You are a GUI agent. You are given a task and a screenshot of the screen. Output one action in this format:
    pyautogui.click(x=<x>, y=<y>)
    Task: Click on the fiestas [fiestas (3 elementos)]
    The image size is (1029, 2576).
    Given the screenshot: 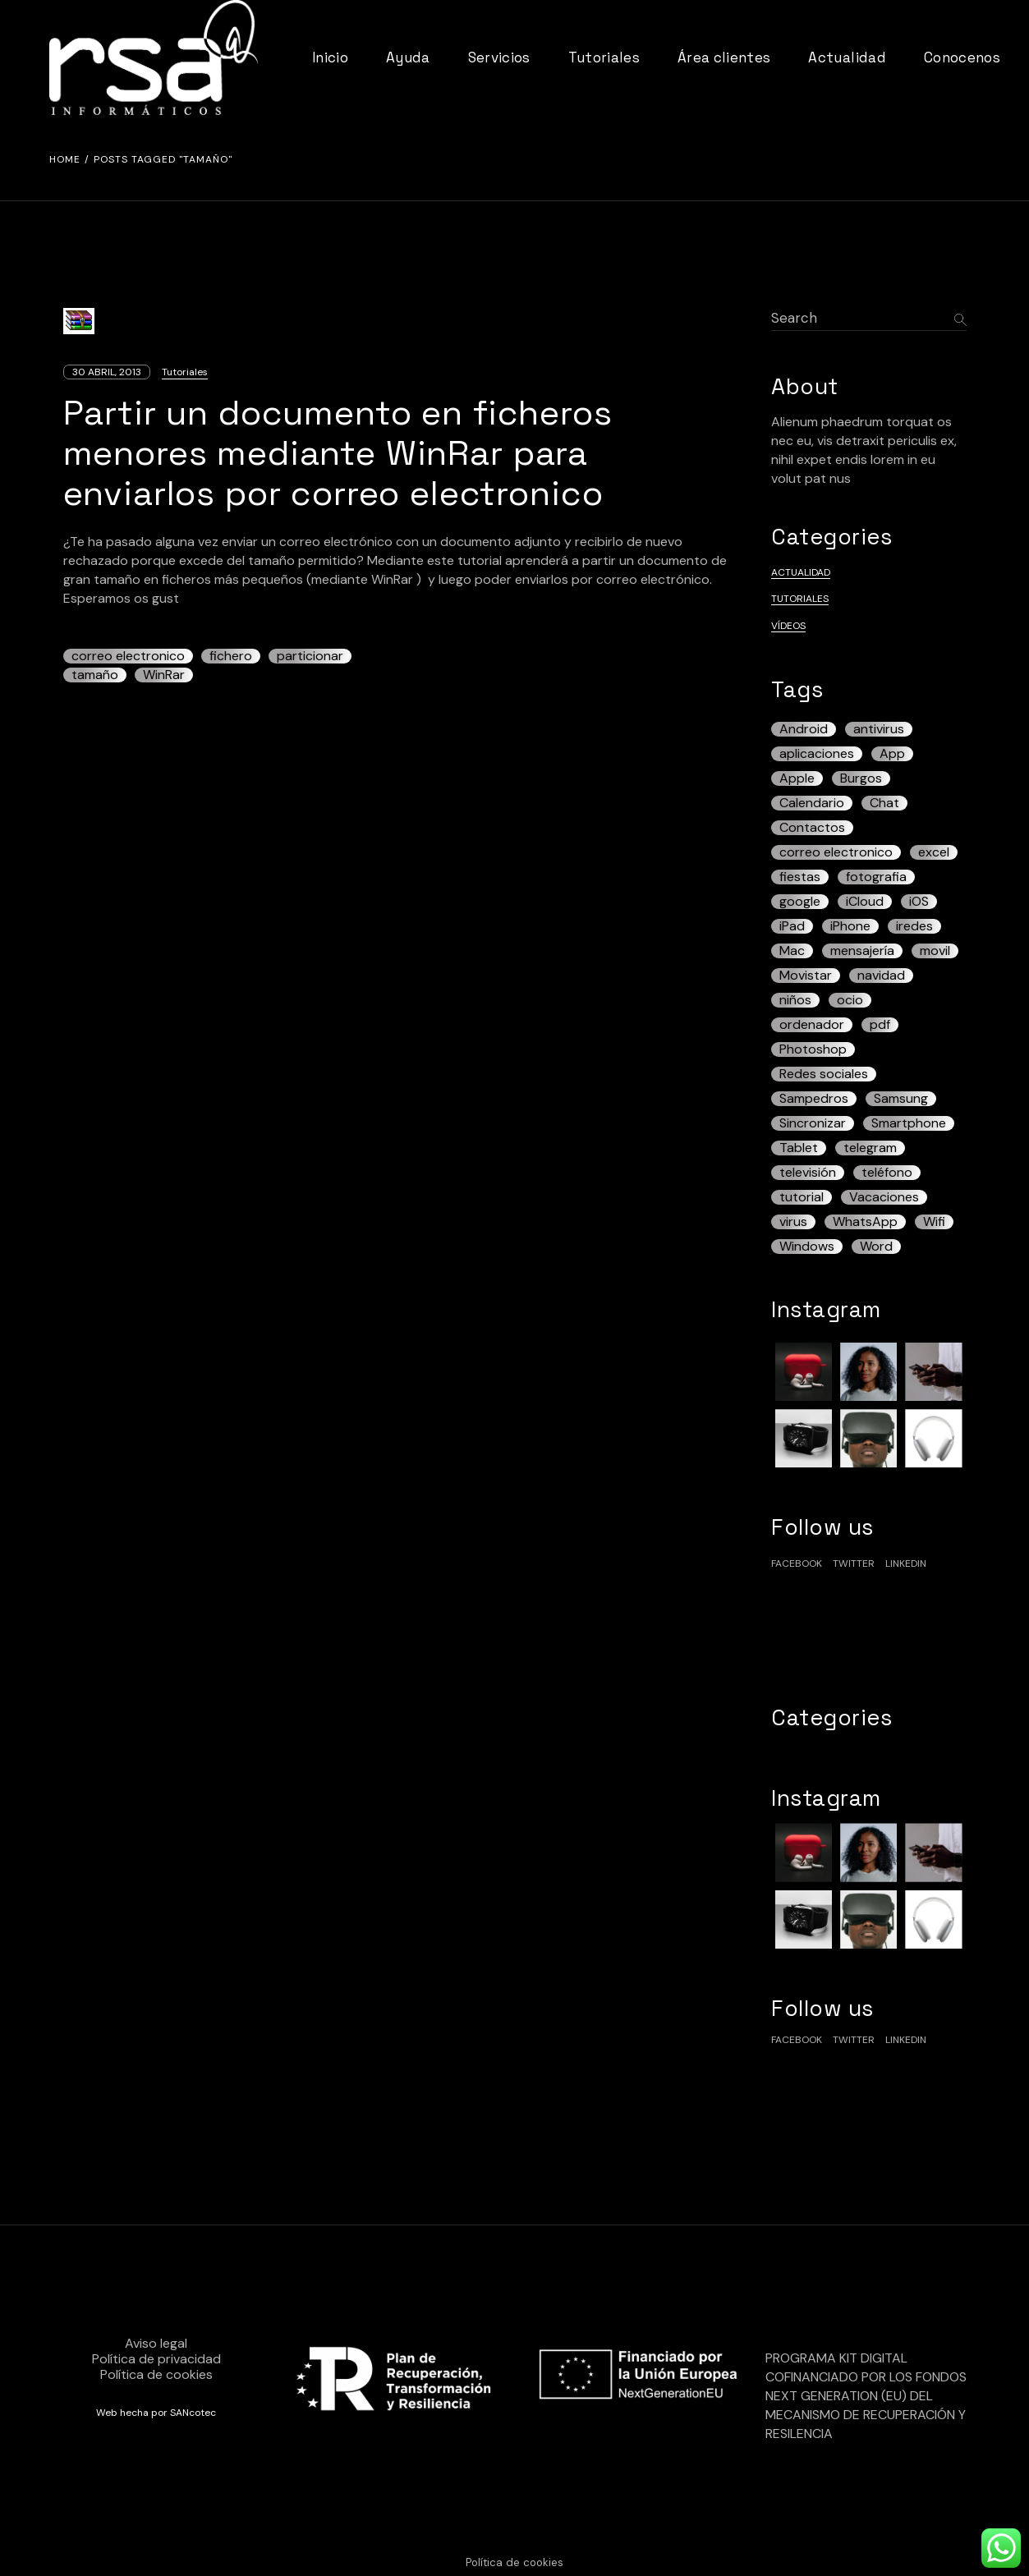 What is the action you would take?
    pyautogui.click(x=799, y=877)
    